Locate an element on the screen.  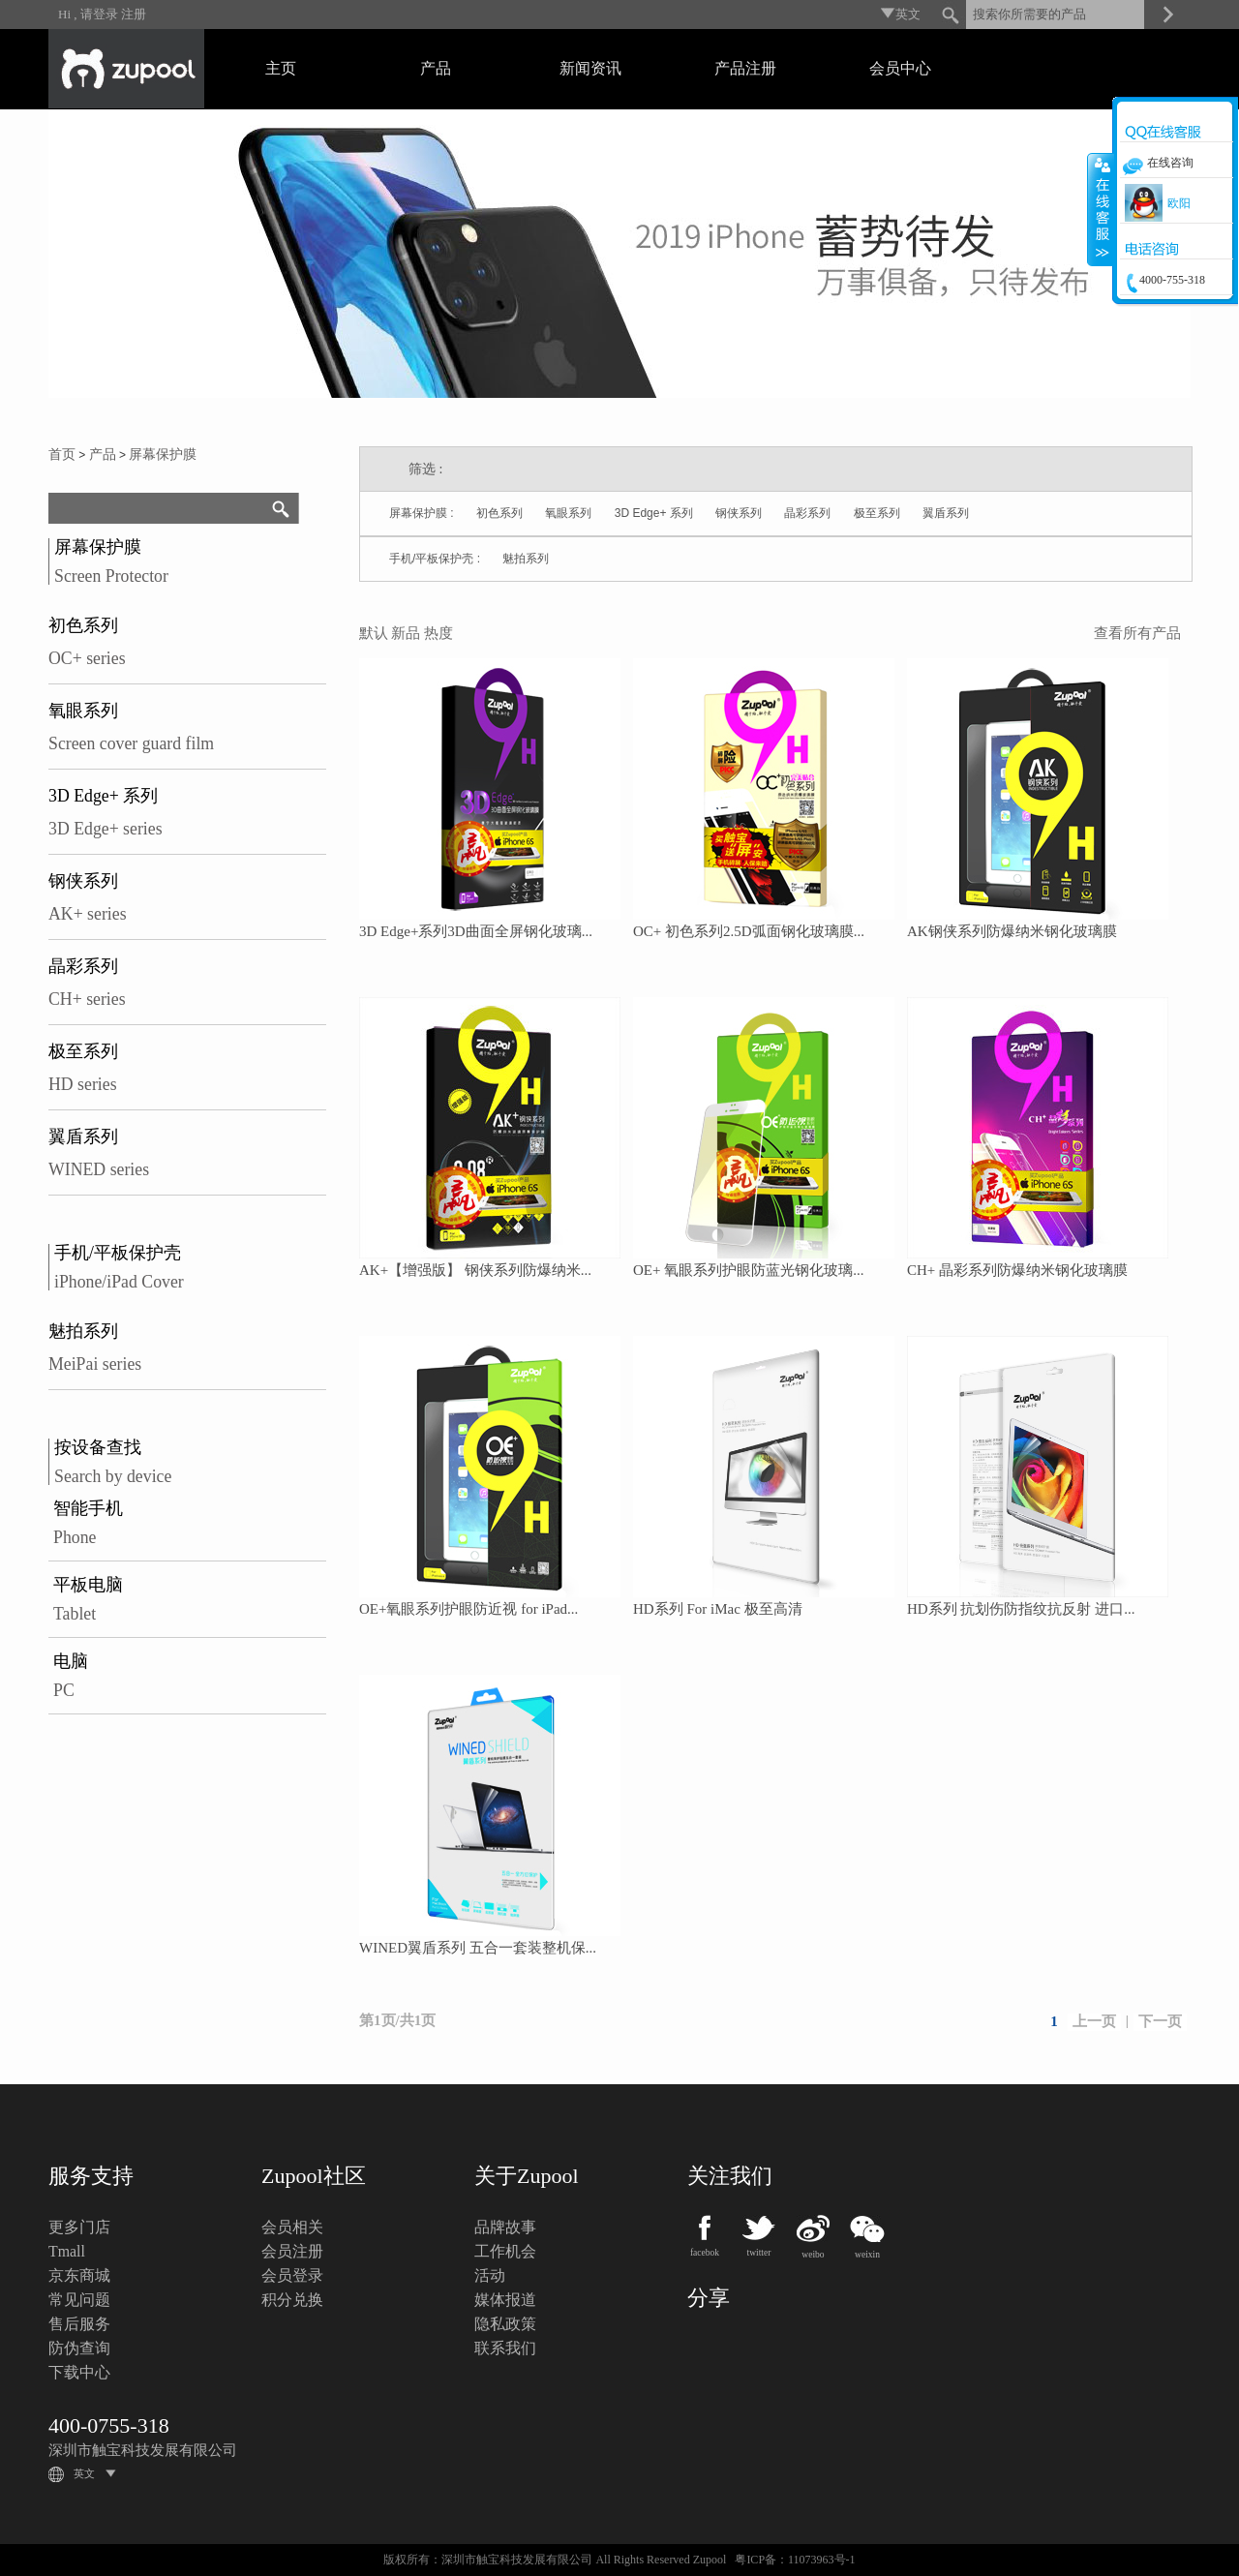
收缩 is located at coordinates (1100, 209).